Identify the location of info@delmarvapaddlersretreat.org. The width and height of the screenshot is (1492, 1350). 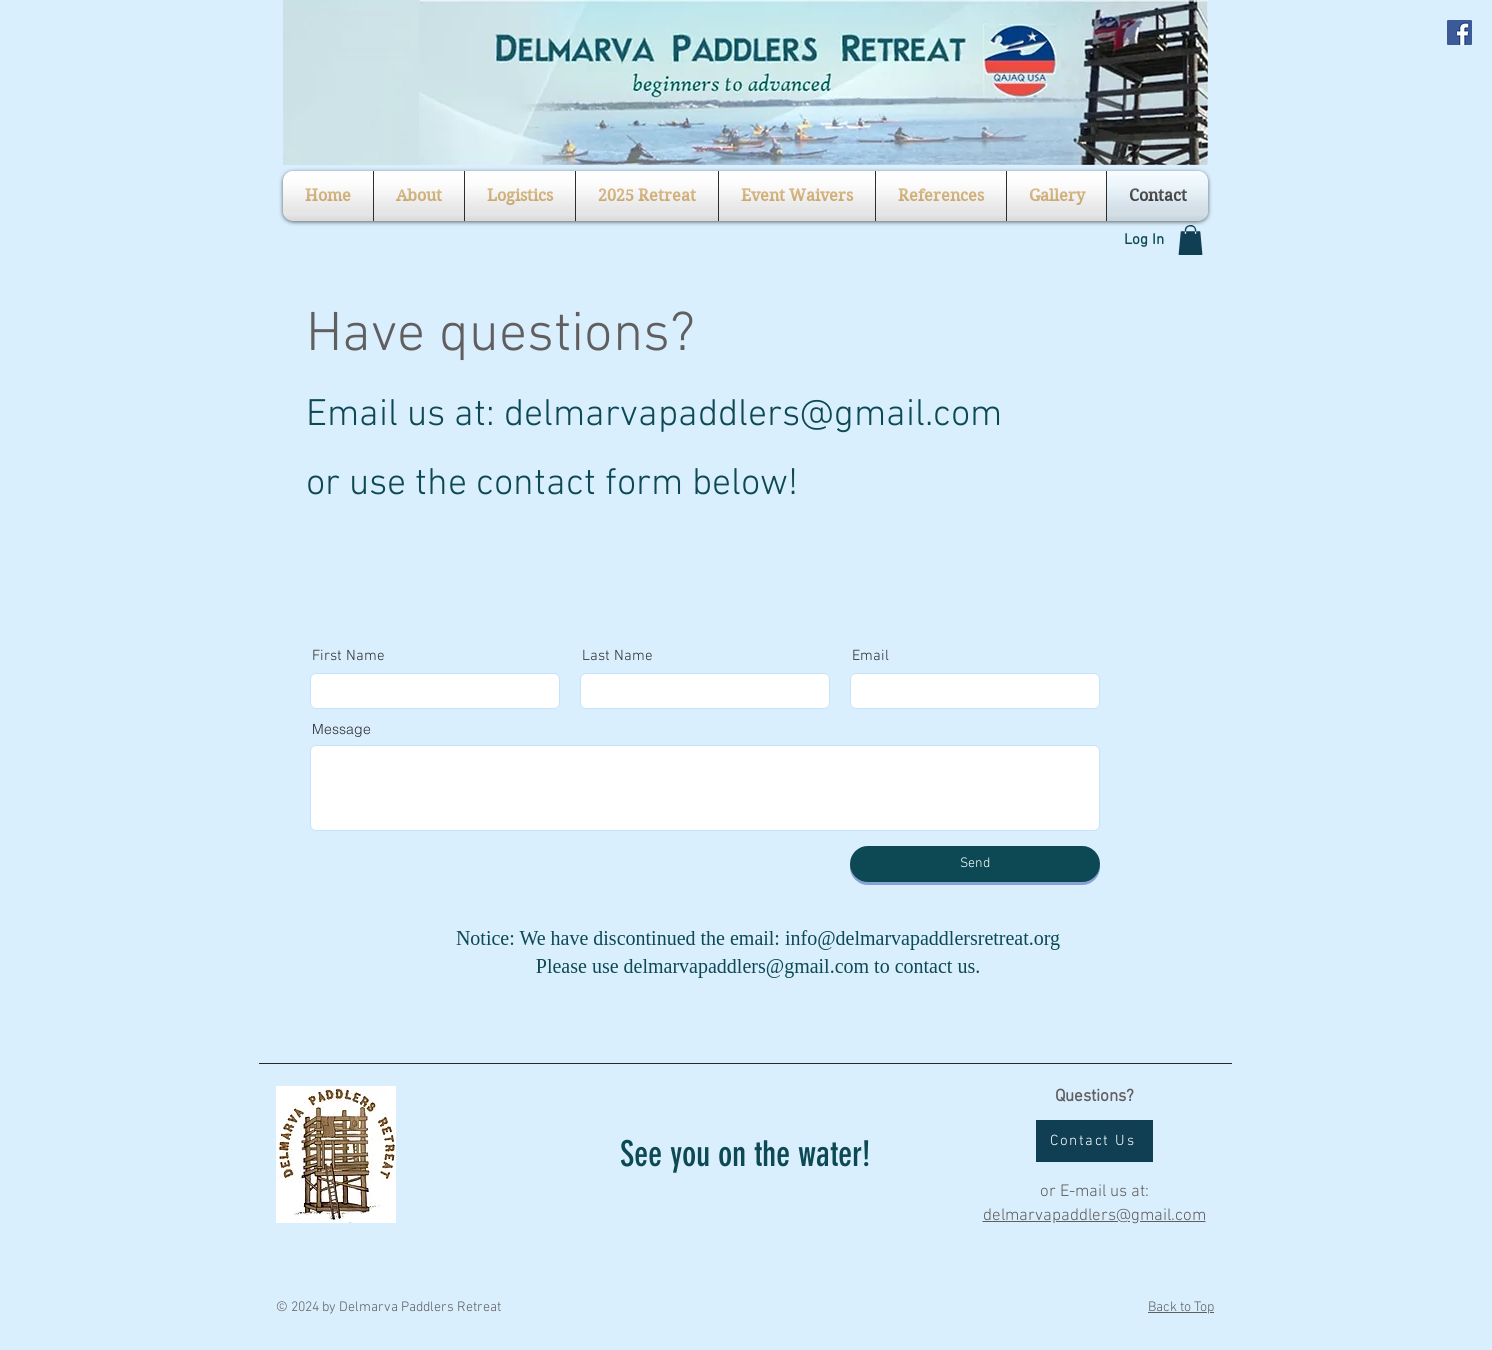
(922, 938).